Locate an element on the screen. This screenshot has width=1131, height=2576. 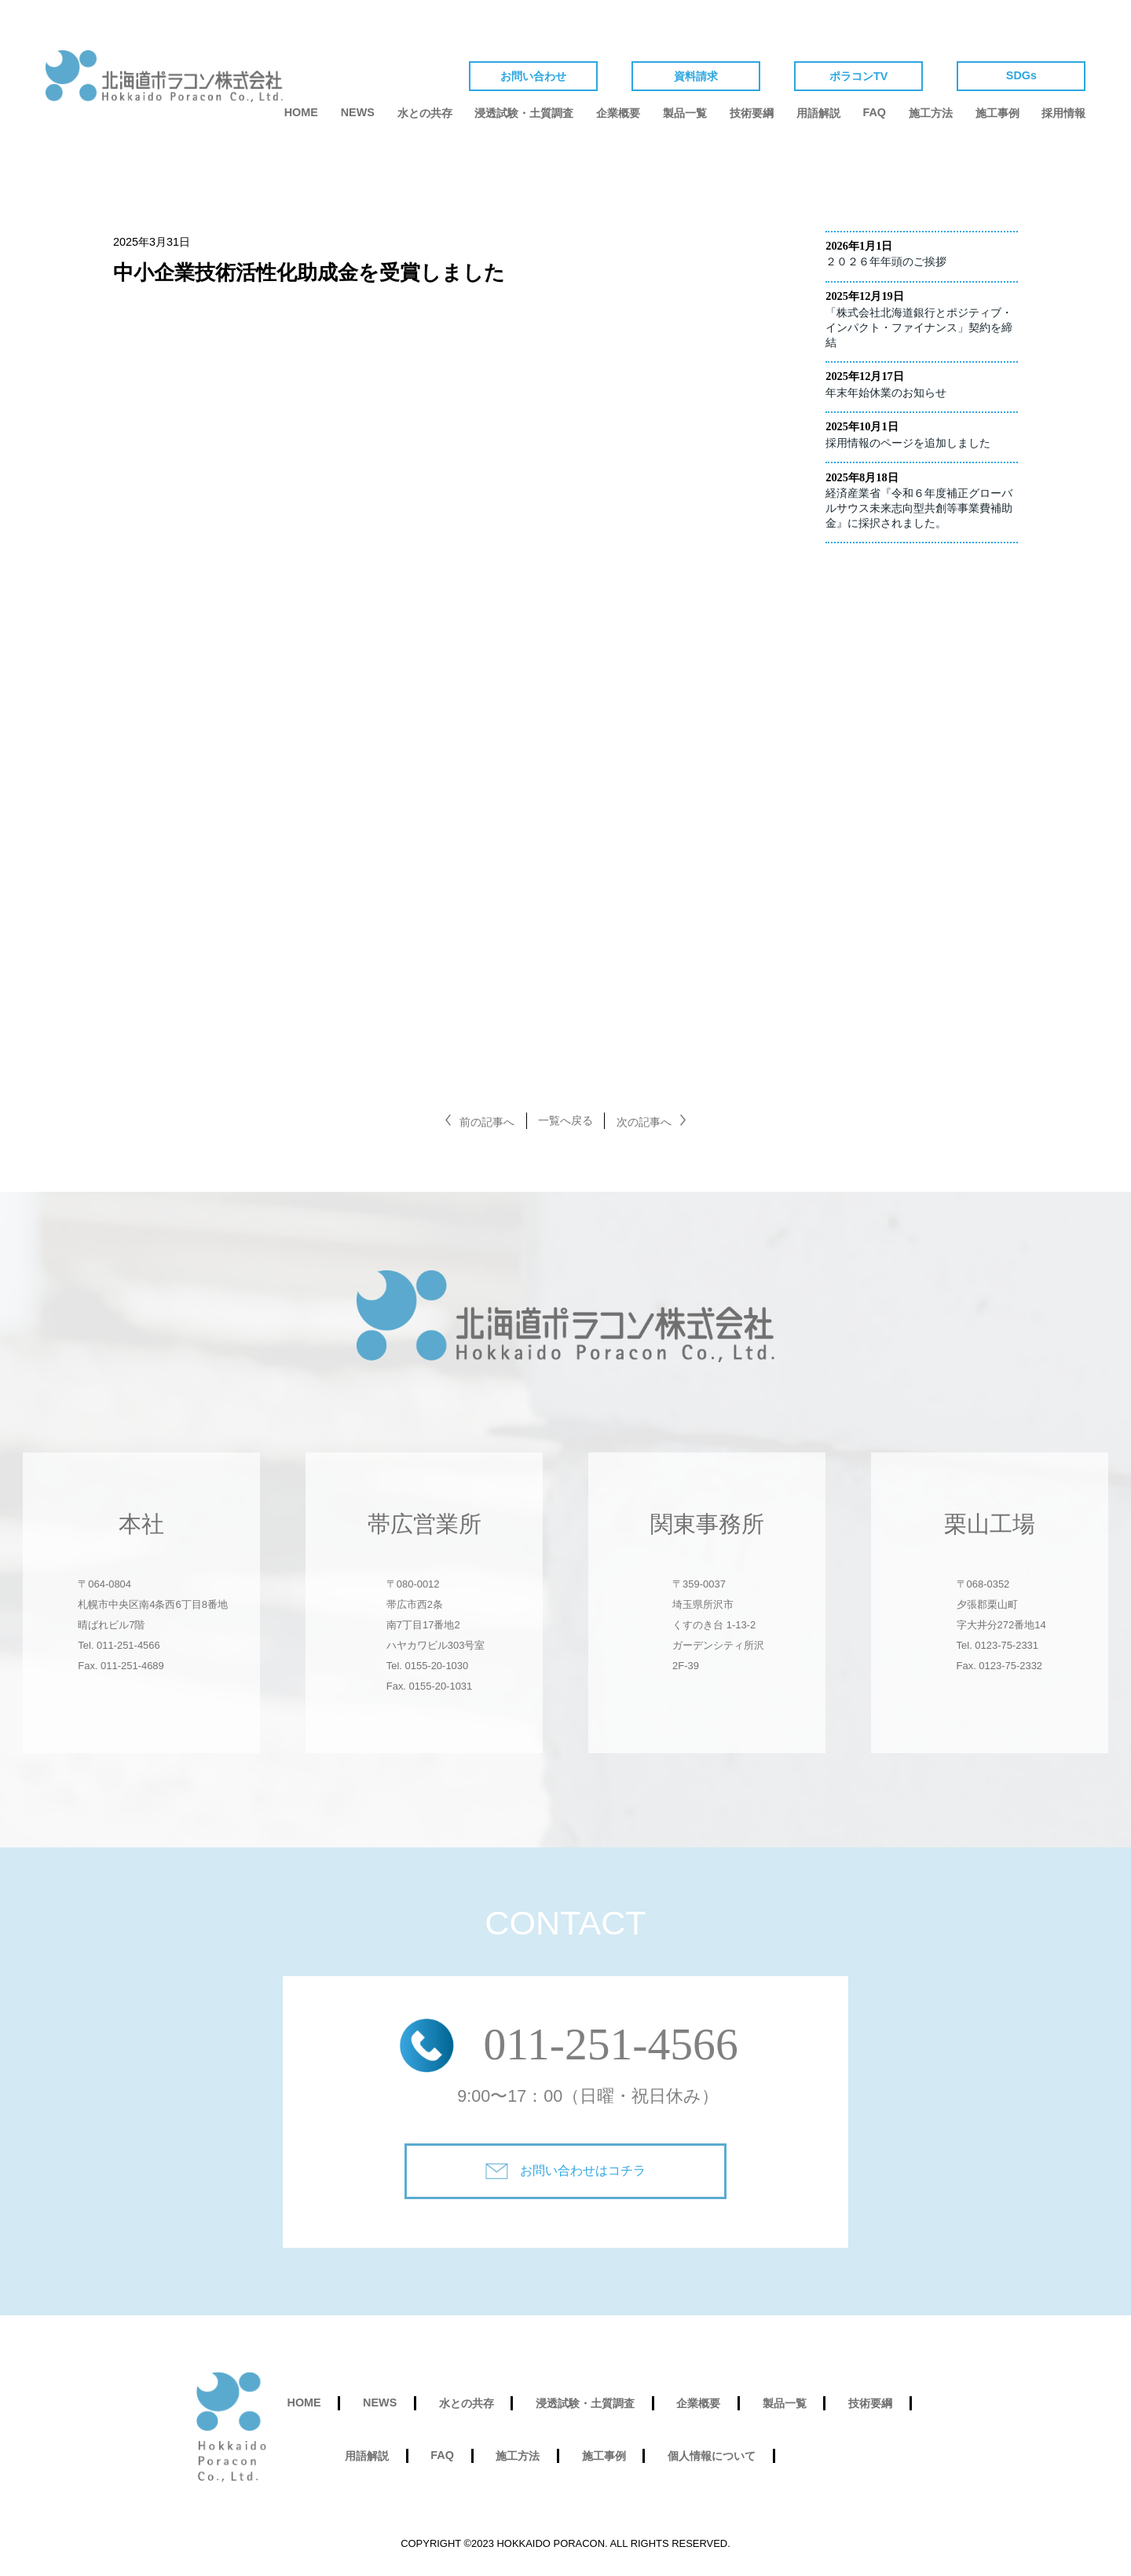
施工方法 is located at coordinates (931, 113).